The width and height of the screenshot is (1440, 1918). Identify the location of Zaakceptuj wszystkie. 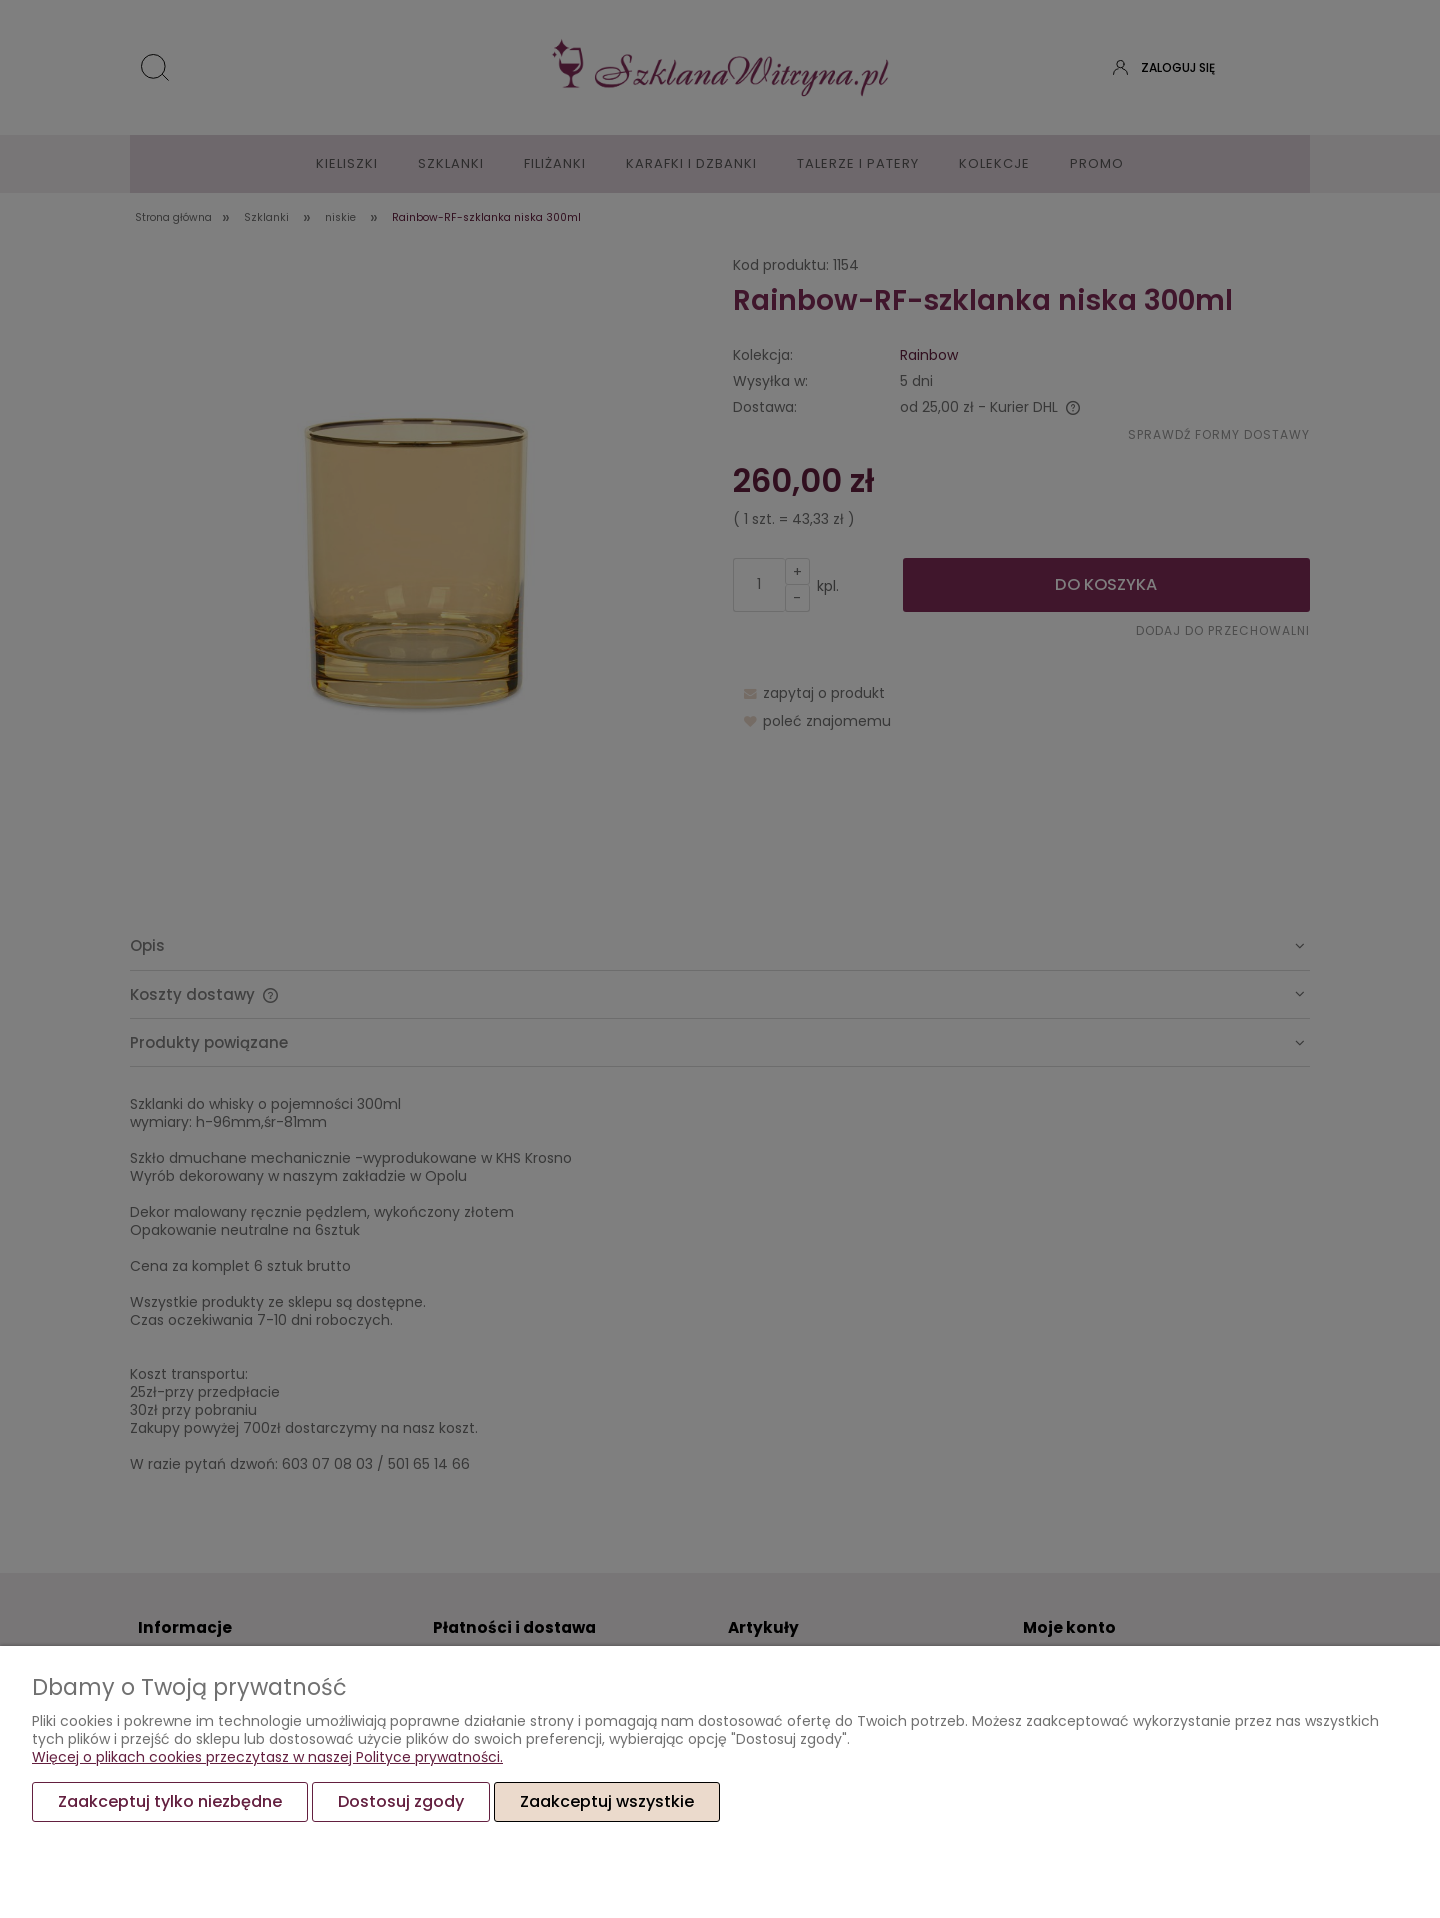
(607, 1801).